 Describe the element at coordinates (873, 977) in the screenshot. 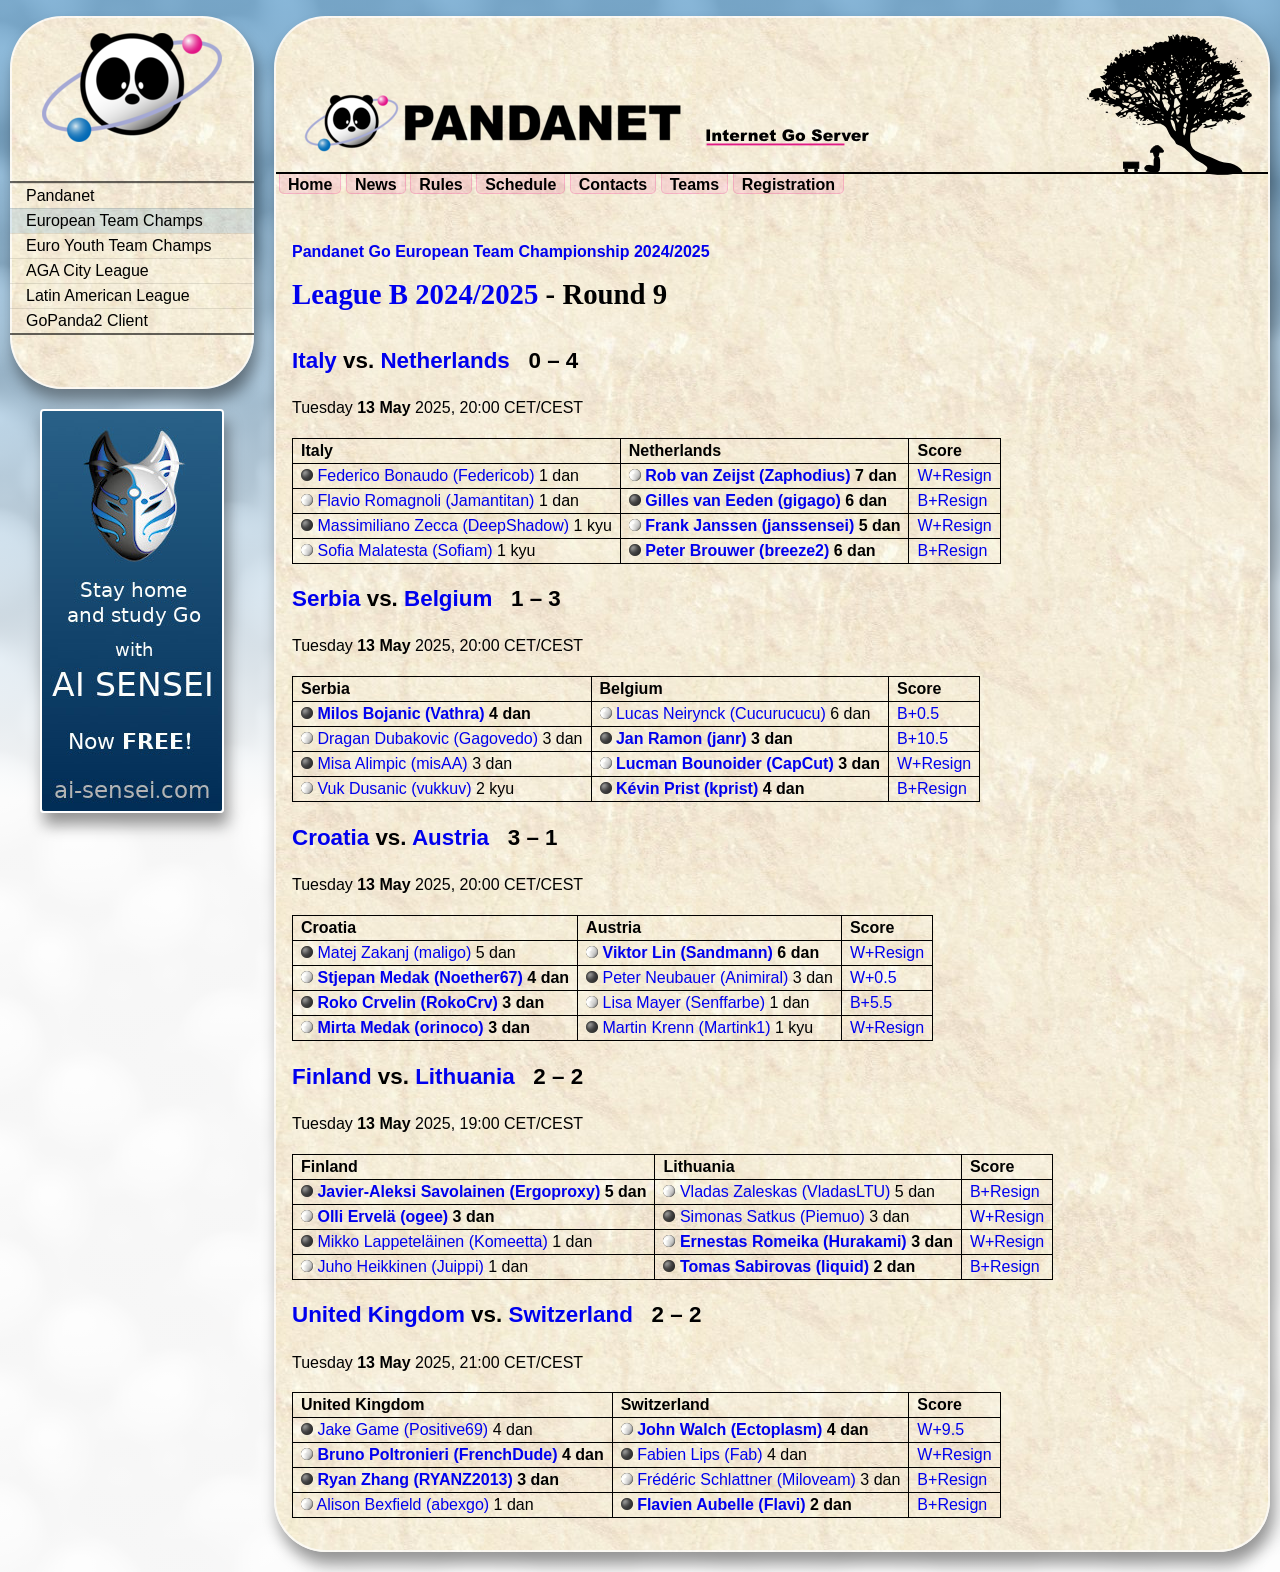

I see `W+0.5` at that location.